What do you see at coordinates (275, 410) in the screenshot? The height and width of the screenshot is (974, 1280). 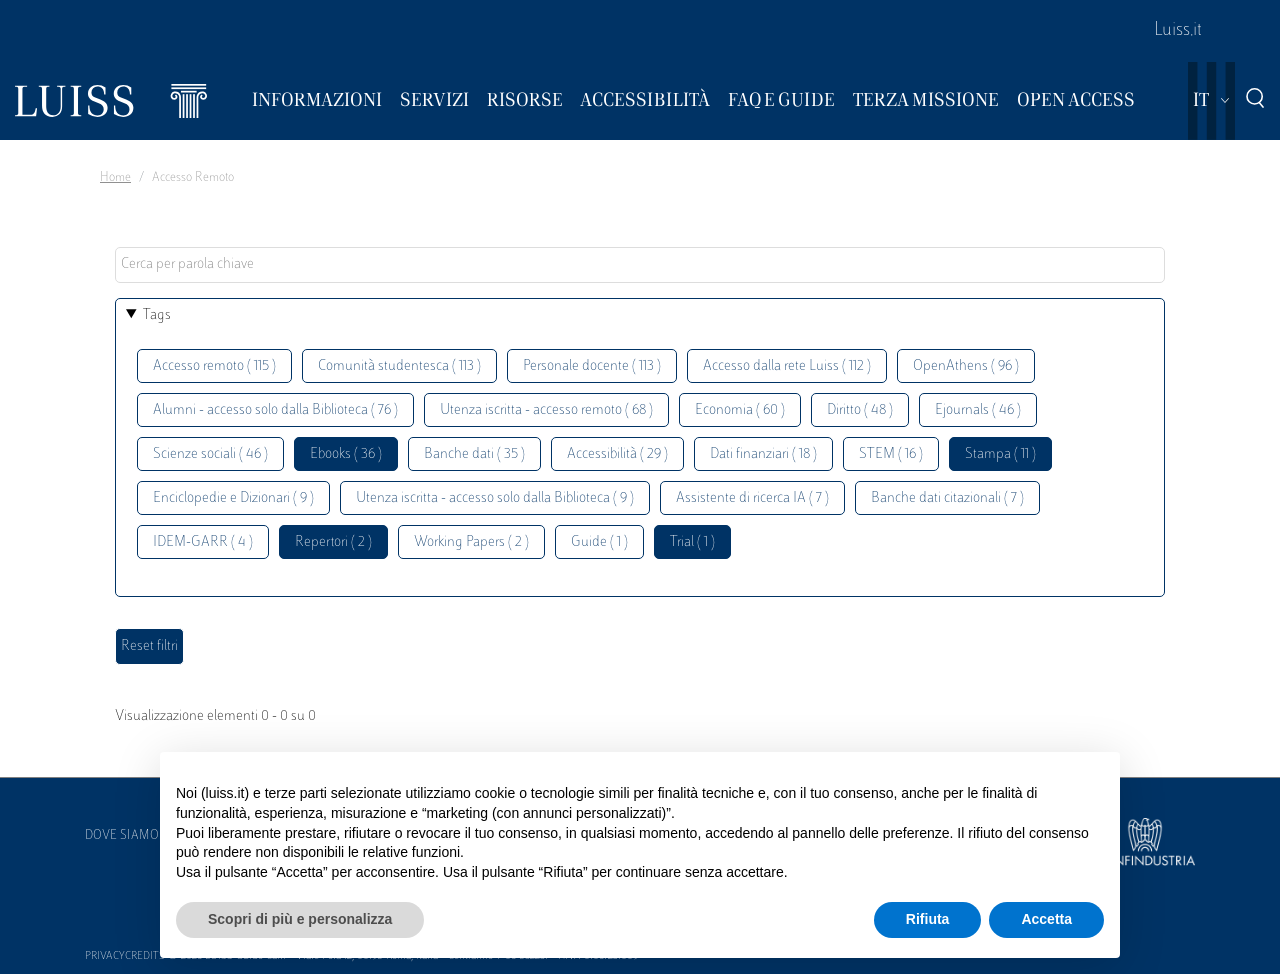 I see `Alumni - accesso solo dalla Biblioteca ( 76 )` at bounding box center [275, 410].